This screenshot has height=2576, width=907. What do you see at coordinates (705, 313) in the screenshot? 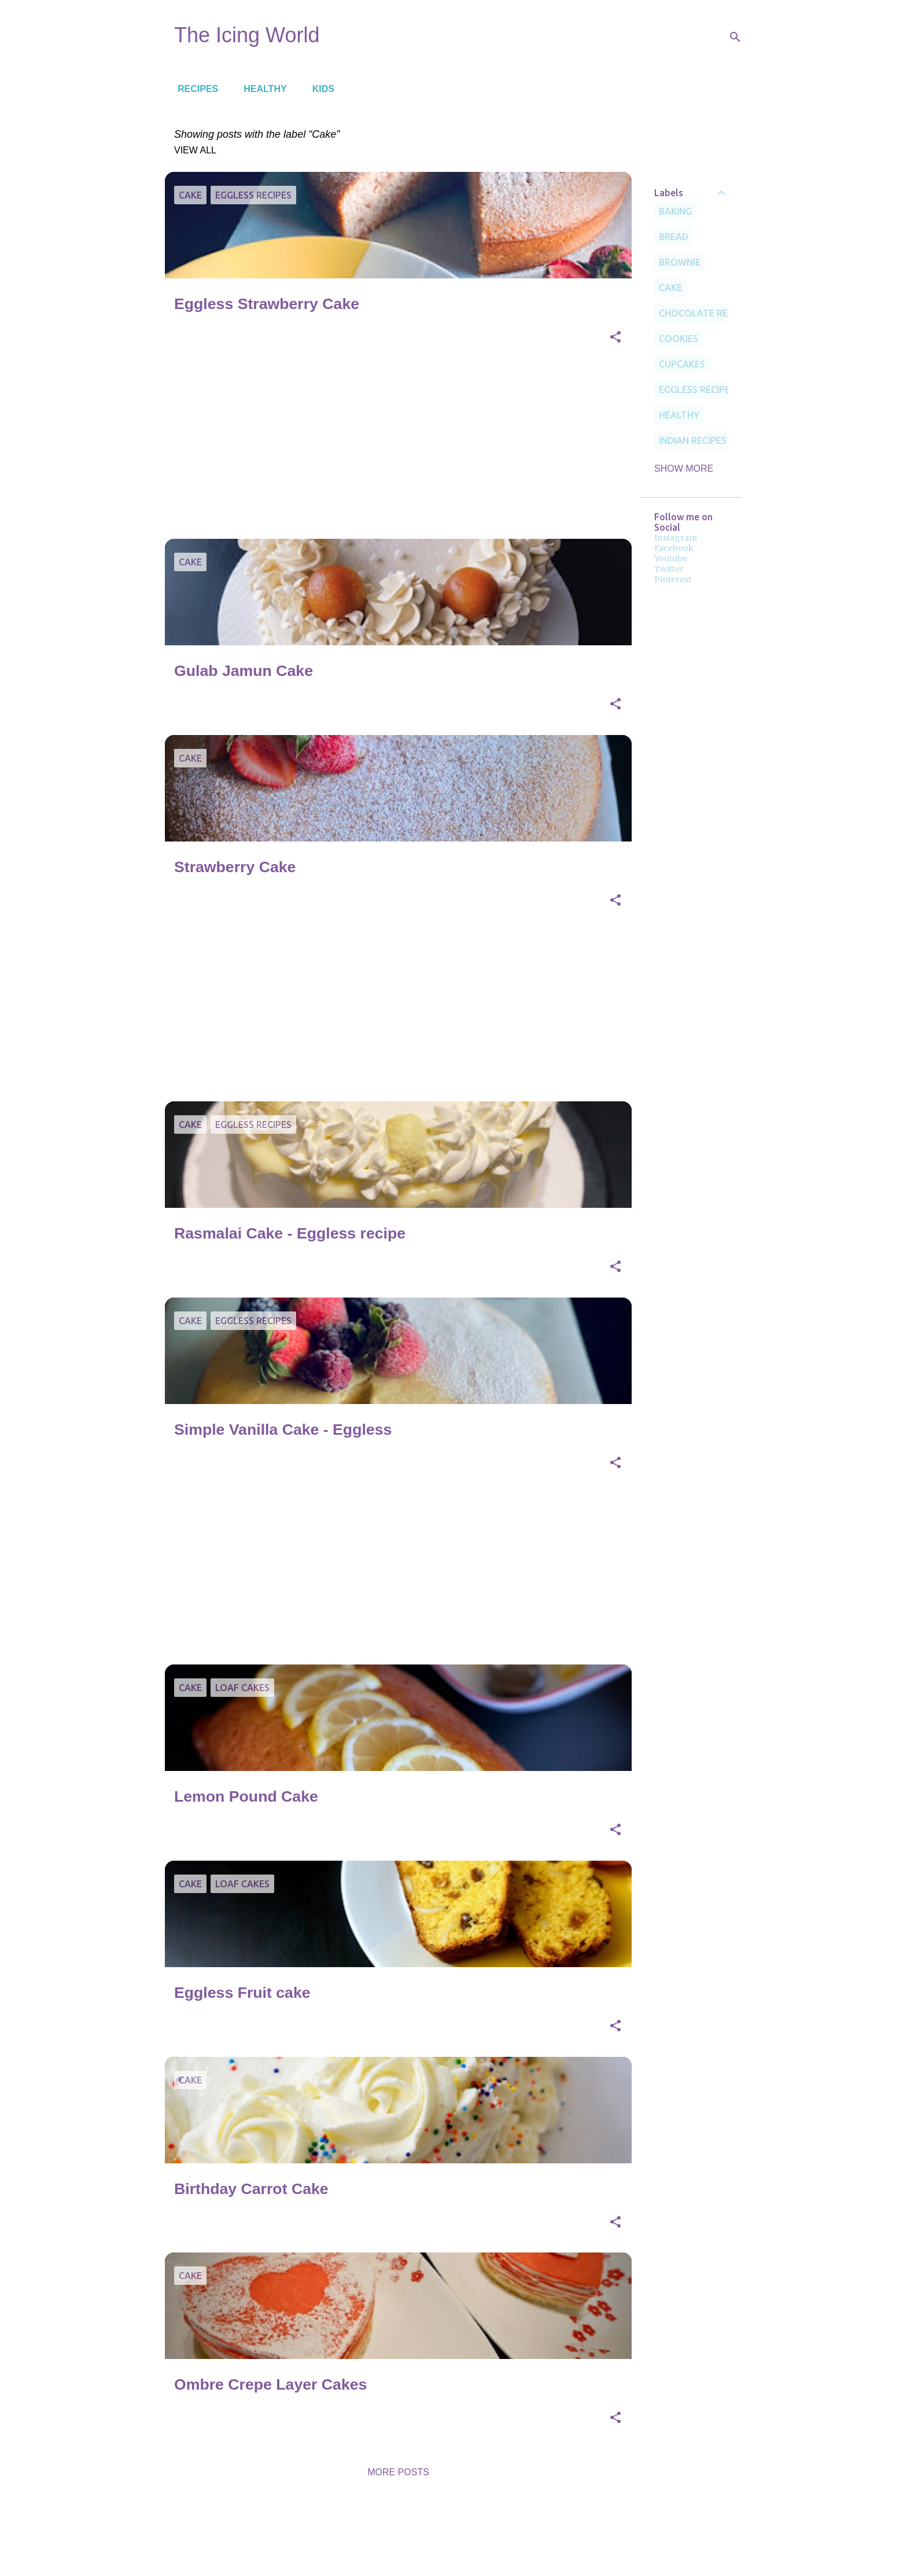
I see `Chocolate Recipes` at bounding box center [705, 313].